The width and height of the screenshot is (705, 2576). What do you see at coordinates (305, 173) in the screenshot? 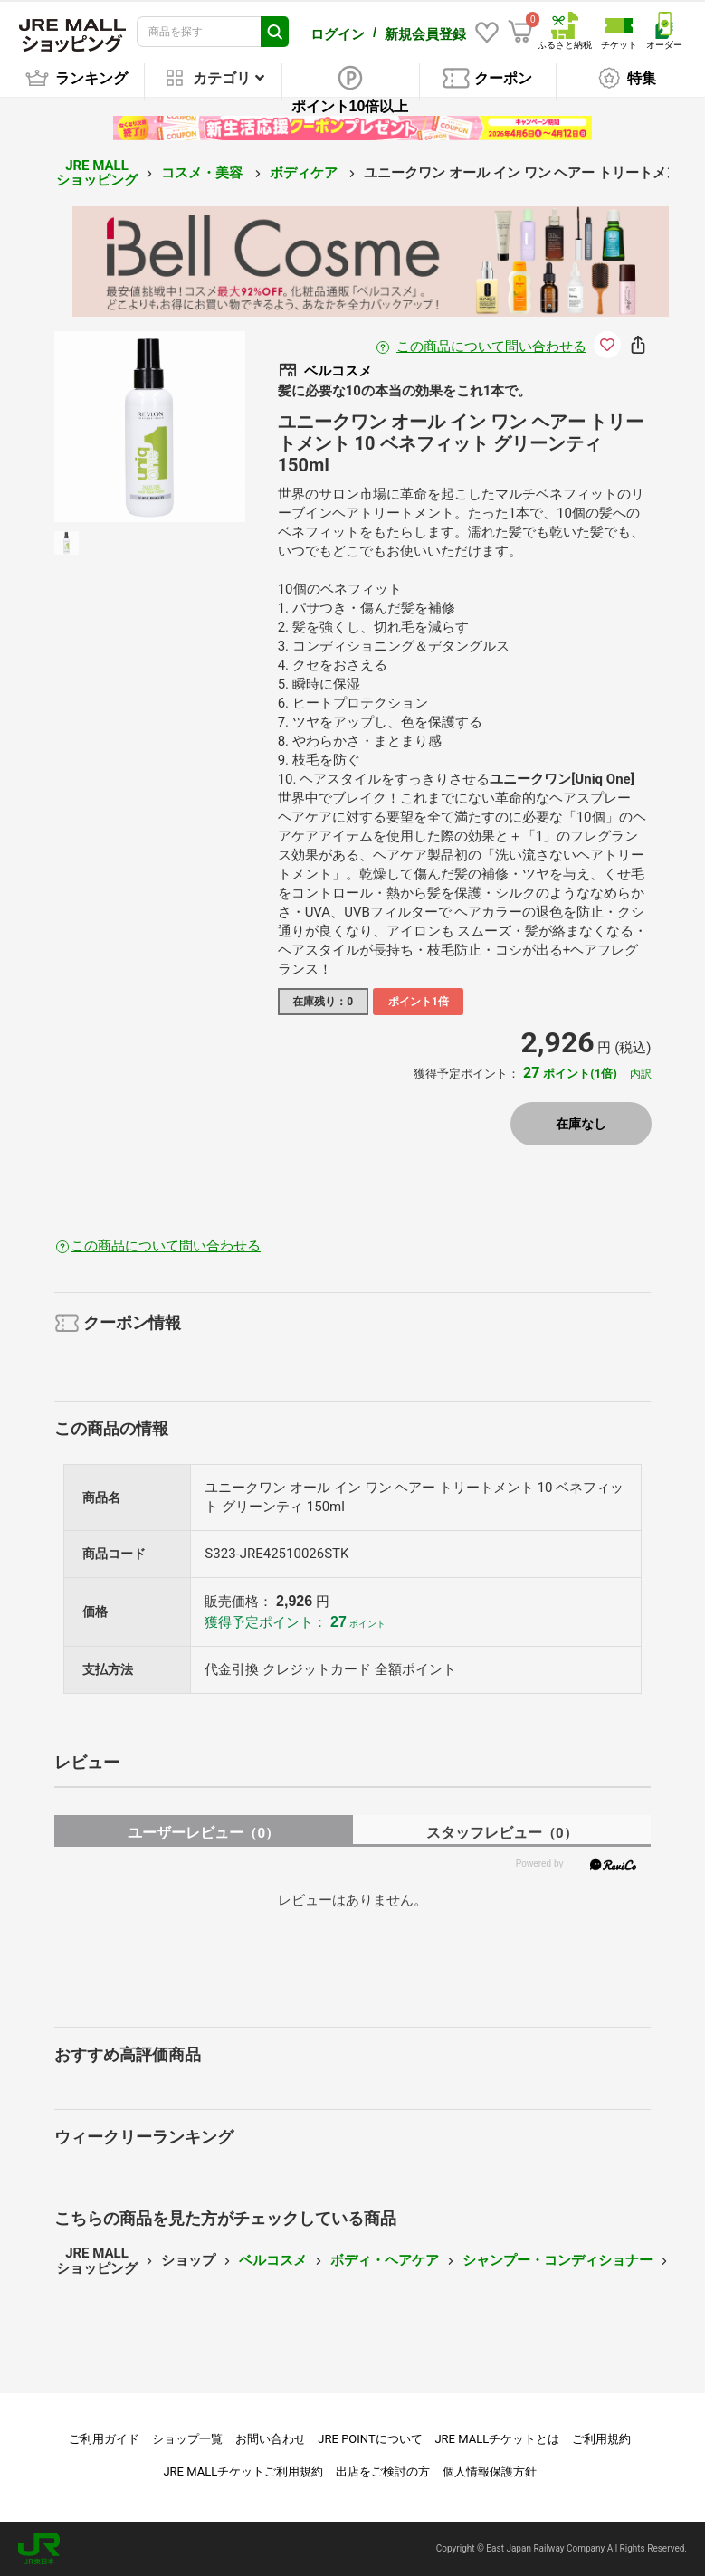
I see `ボディケア` at bounding box center [305, 173].